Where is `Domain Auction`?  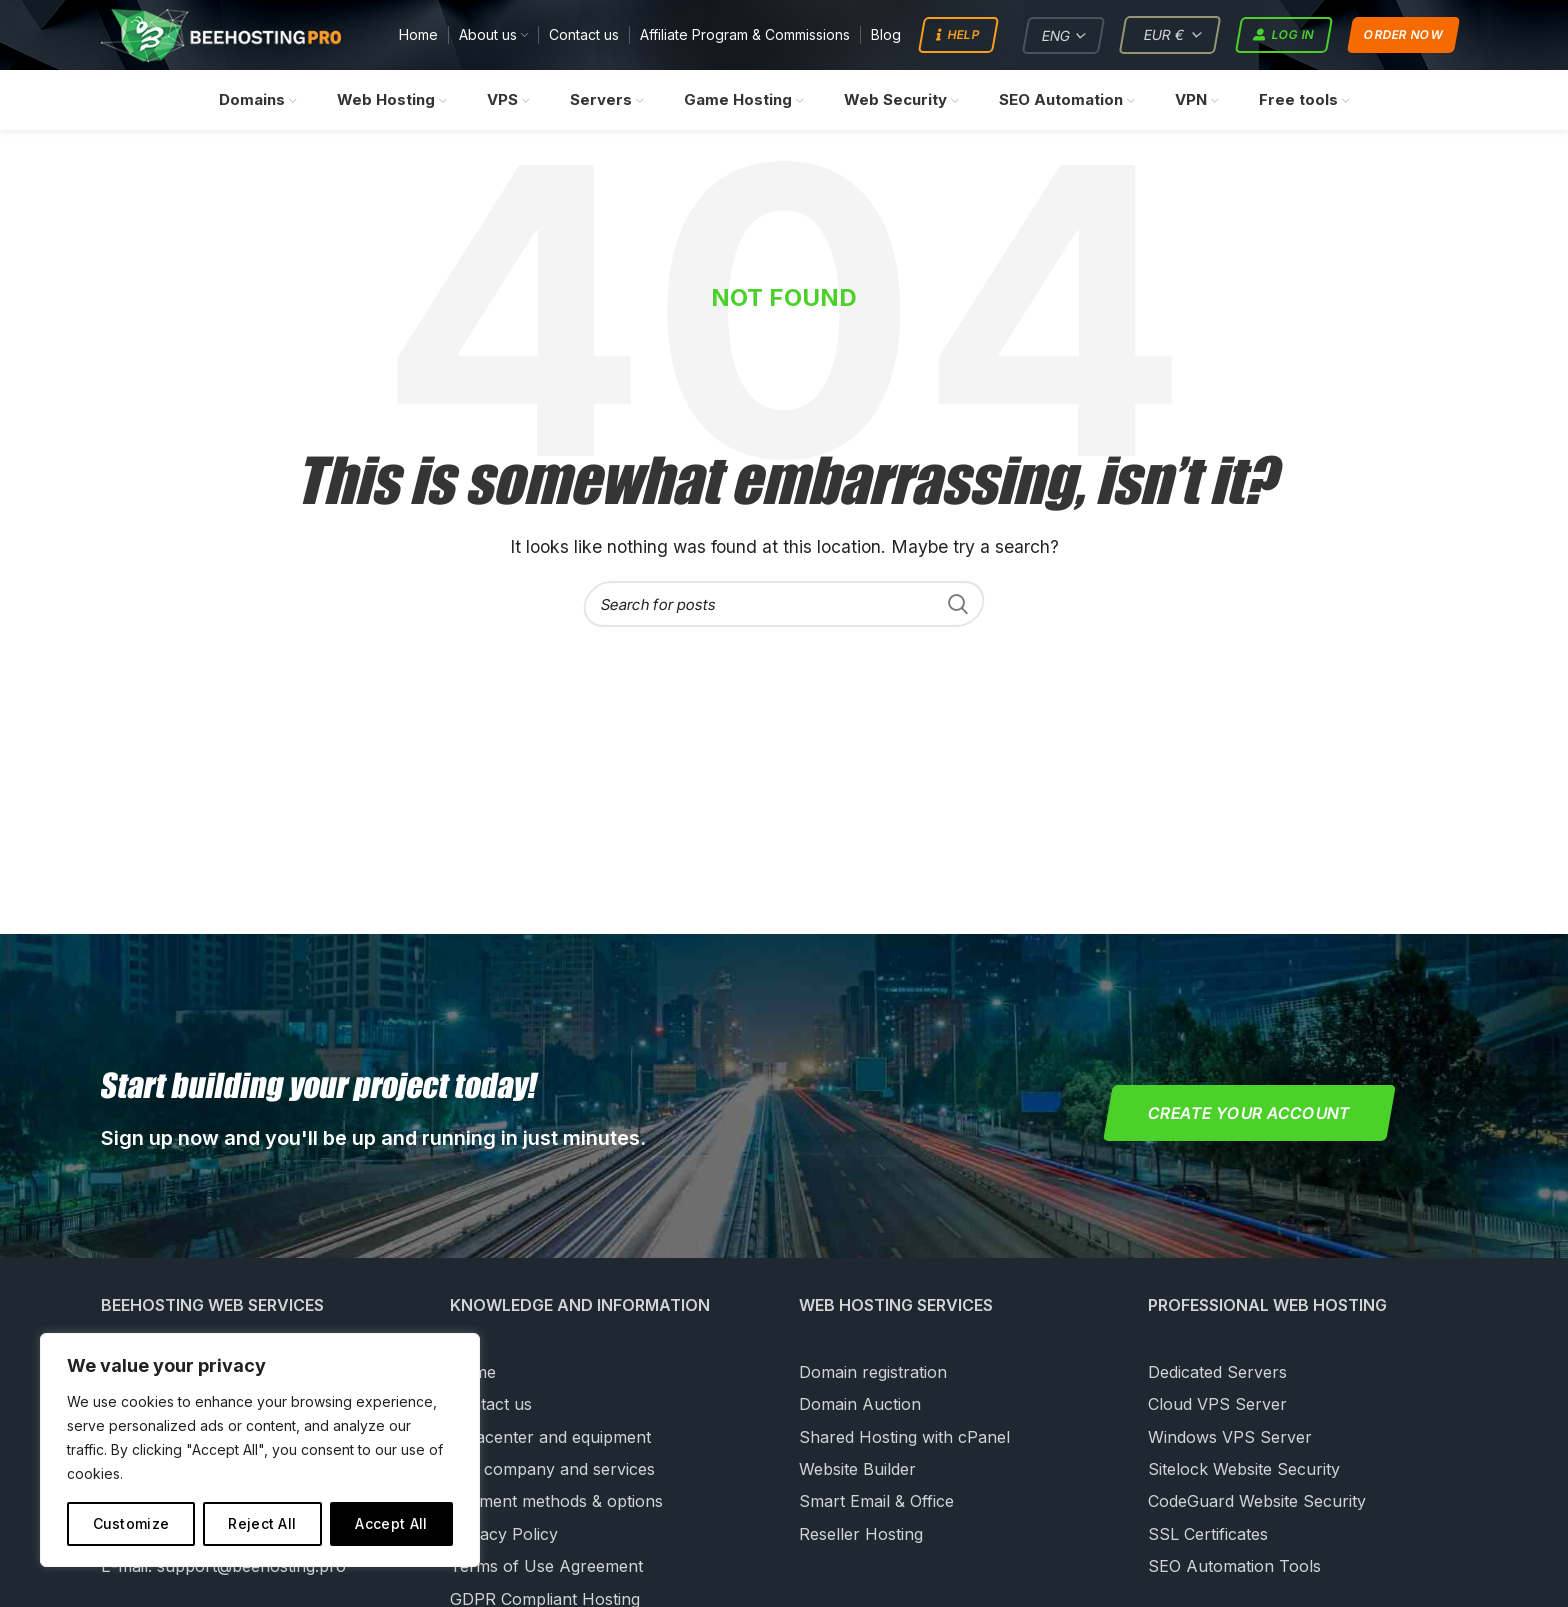 Domain Auction is located at coordinates (860, 1405).